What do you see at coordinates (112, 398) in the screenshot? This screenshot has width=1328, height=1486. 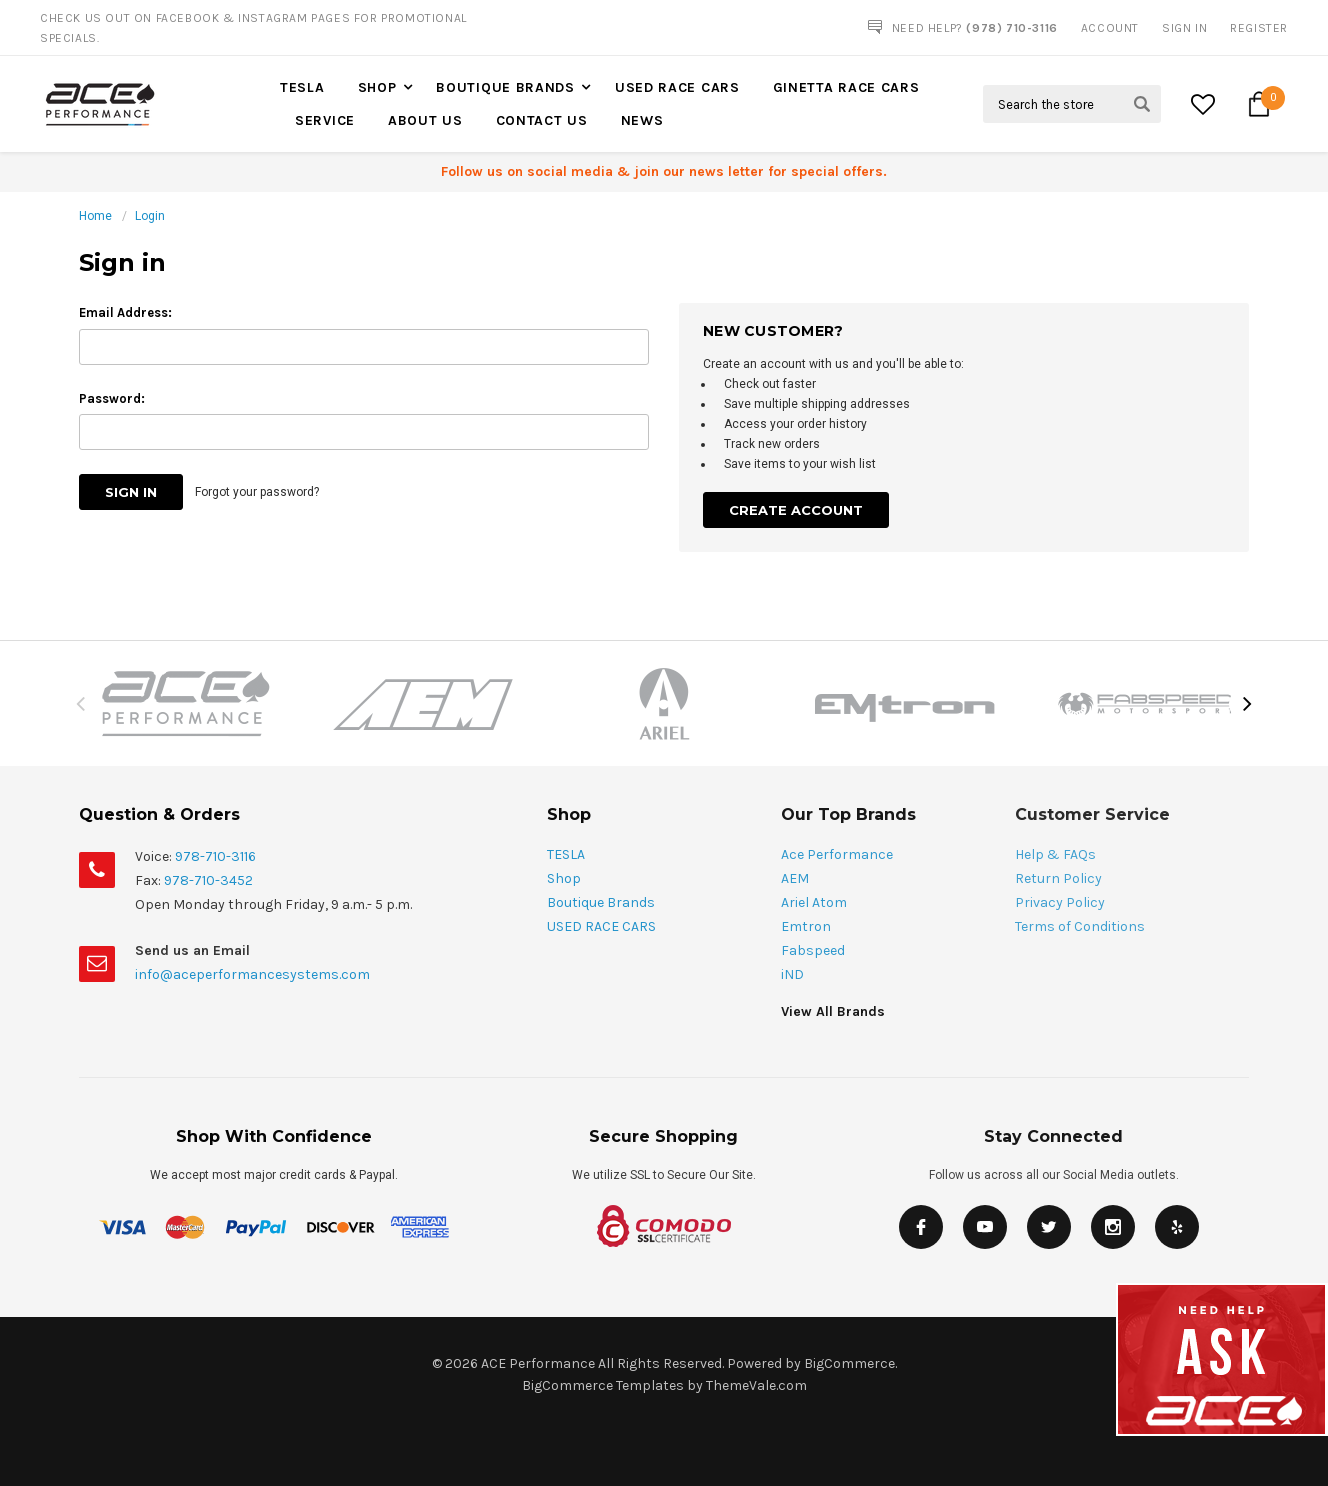 I see `Password:` at bounding box center [112, 398].